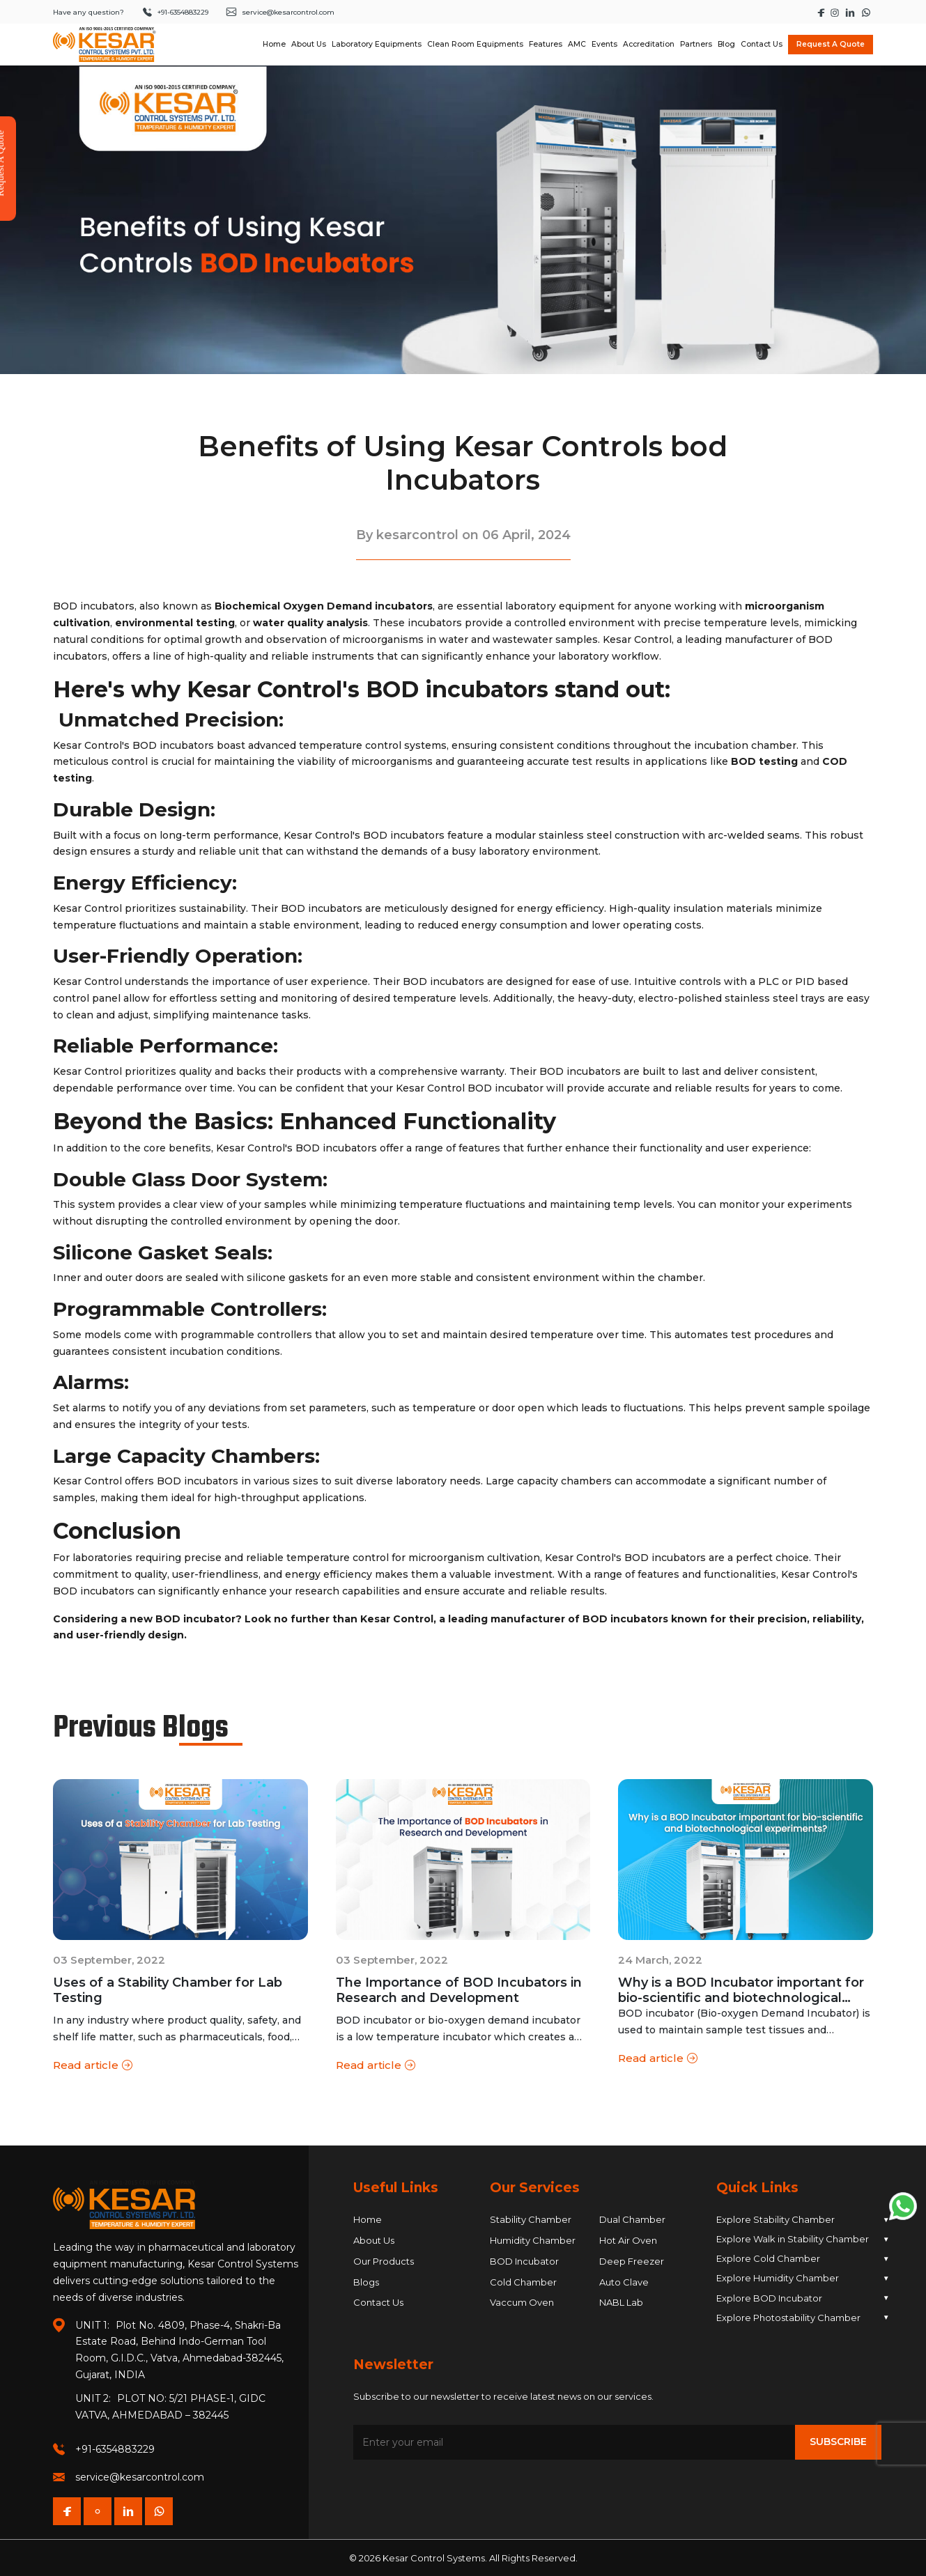 The image size is (926, 2576). Describe the element at coordinates (366, 2282) in the screenshot. I see `Blogs` at that location.